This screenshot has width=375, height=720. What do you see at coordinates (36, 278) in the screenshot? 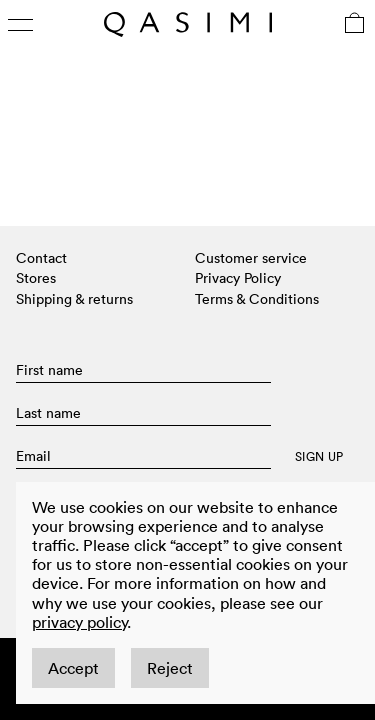
I see `Stores` at bounding box center [36, 278].